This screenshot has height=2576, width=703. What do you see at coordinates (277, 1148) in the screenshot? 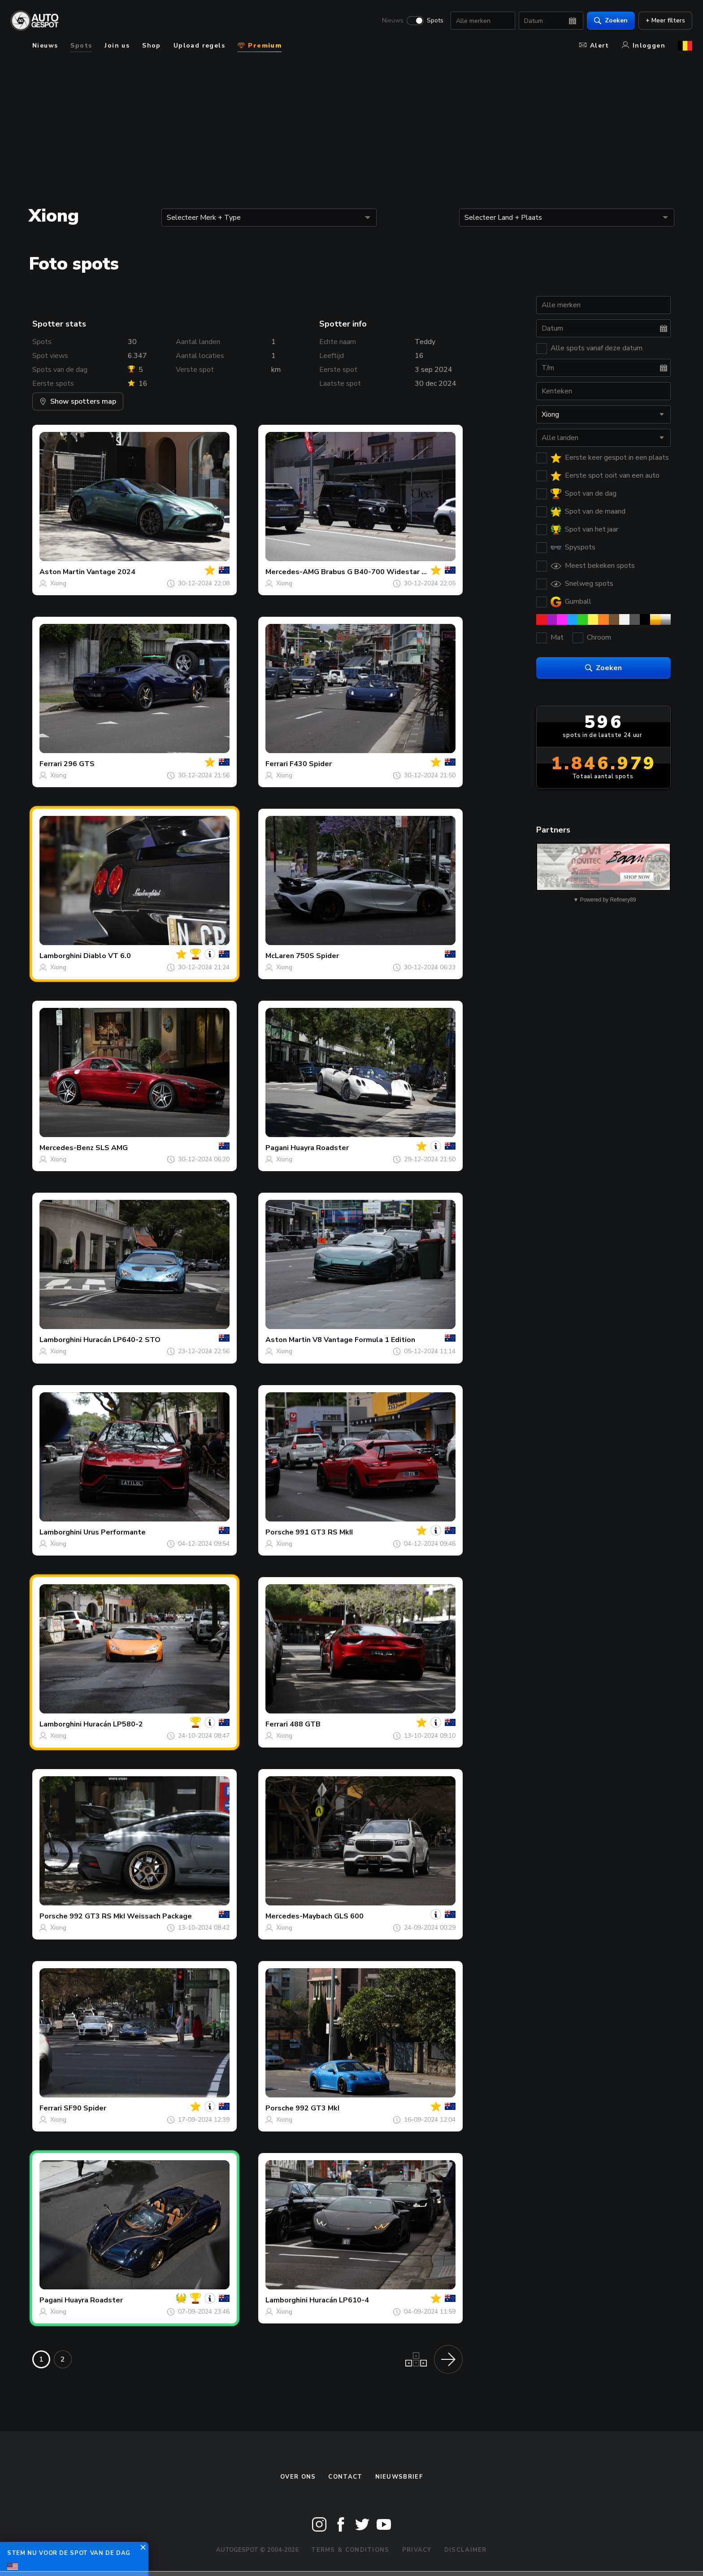
I see `Pagani` at bounding box center [277, 1148].